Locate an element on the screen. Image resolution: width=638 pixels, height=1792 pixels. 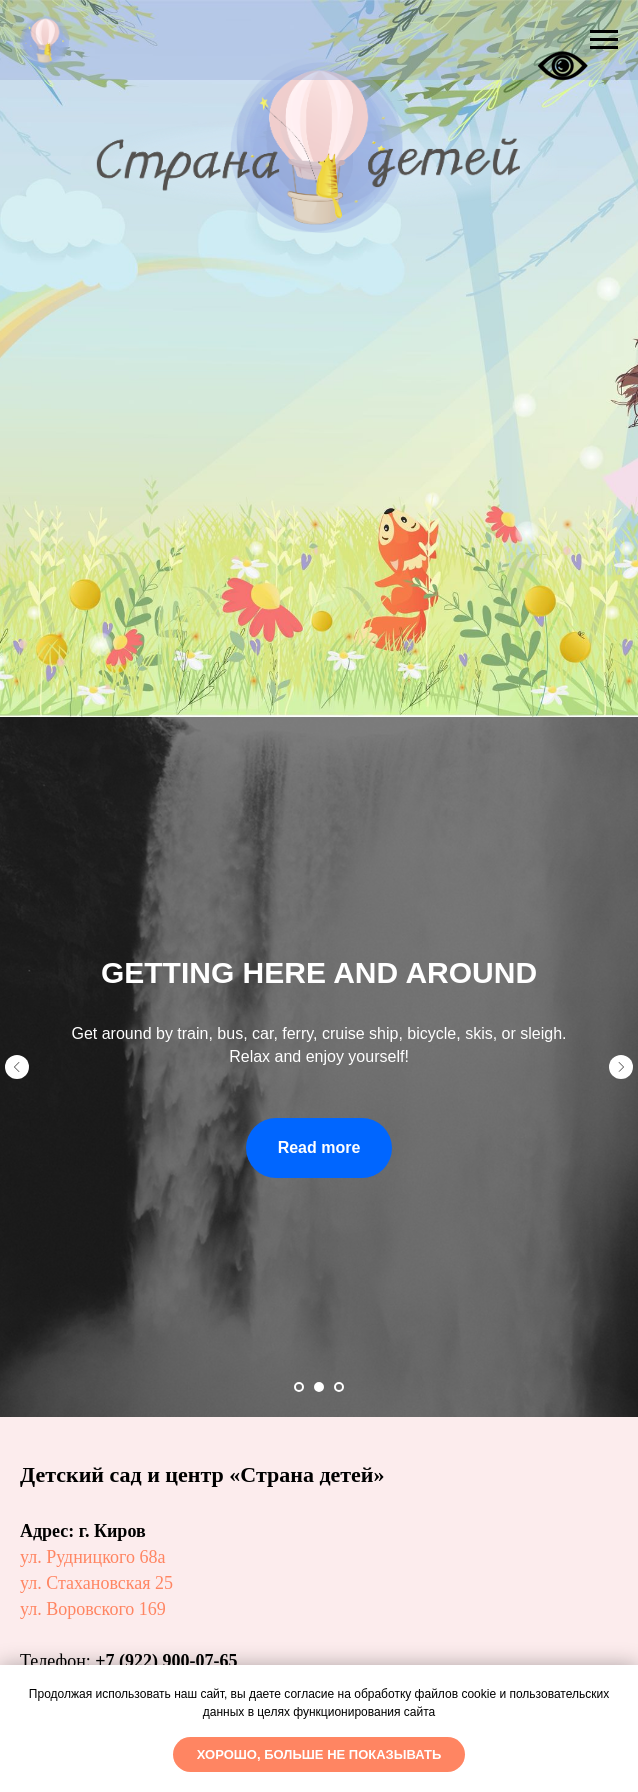
ул. Рудницкого 68а is located at coordinates (92, 1557).